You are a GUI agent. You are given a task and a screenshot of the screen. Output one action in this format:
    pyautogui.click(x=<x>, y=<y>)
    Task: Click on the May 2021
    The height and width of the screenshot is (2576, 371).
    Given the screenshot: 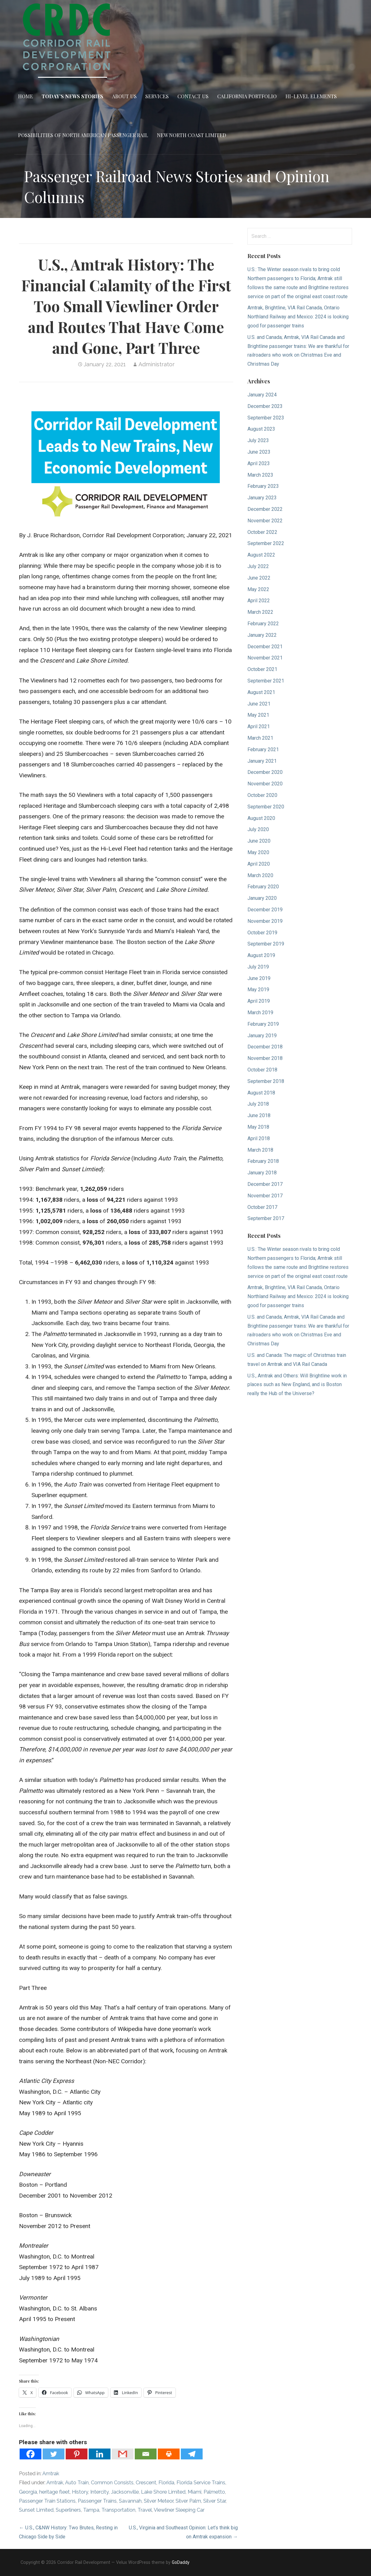 What is the action you would take?
    pyautogui.click(x=258, y=715)
    